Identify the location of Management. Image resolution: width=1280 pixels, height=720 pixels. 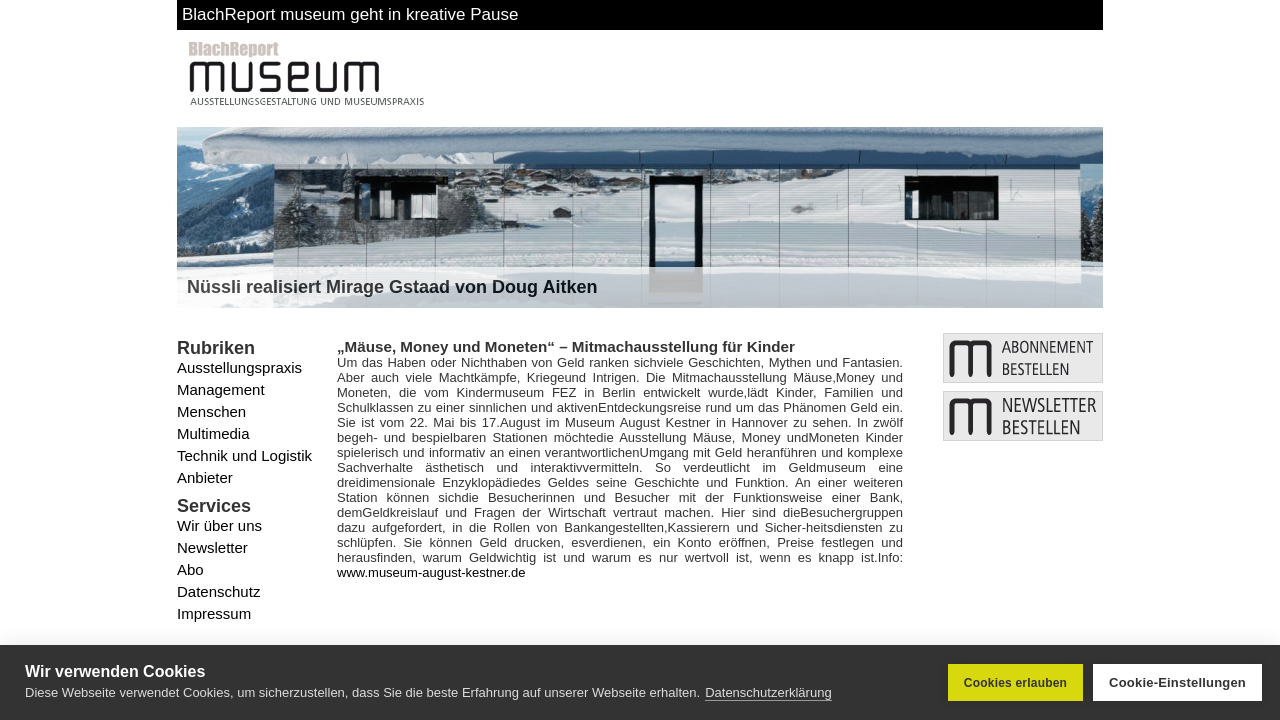
(221, 389).